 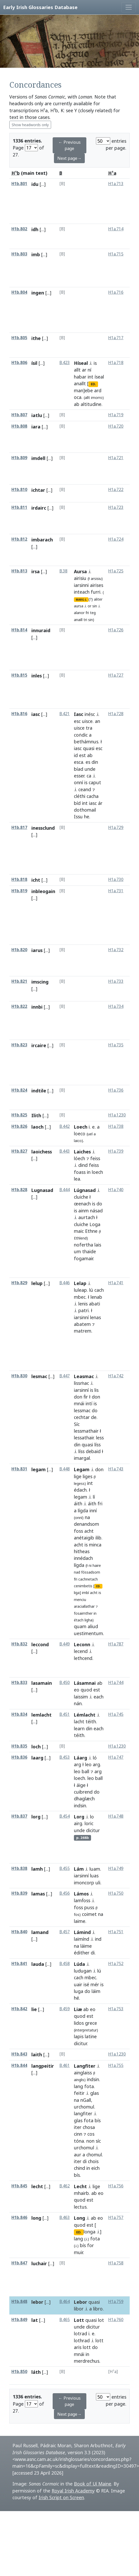 What do you see at coordinates (19, 229) in the screenshot?
I see `H1b.802` at bounding box center [19, 229].